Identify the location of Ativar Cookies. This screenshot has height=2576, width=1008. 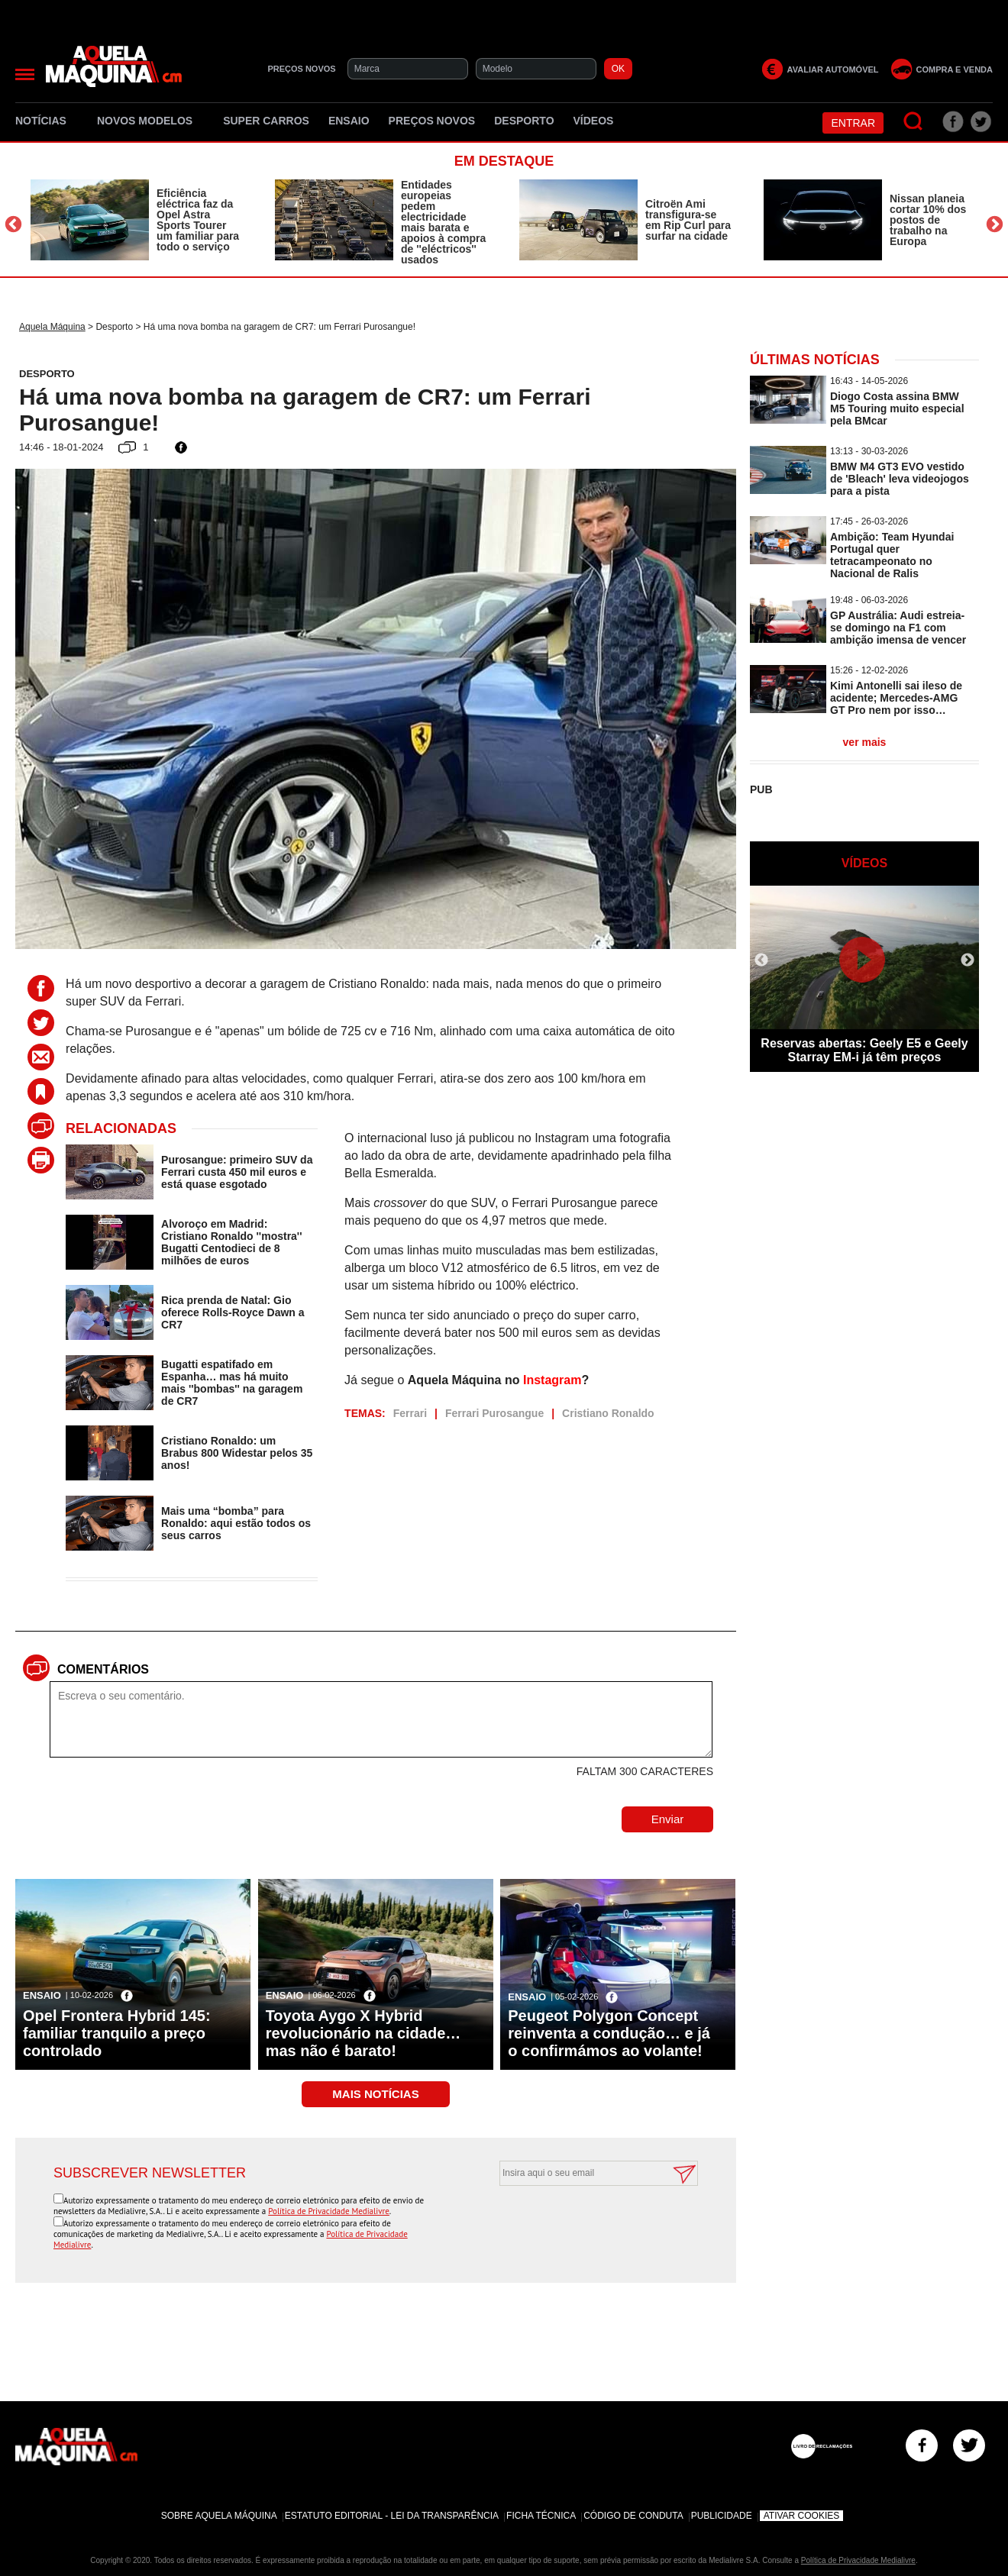
(802, 2515).